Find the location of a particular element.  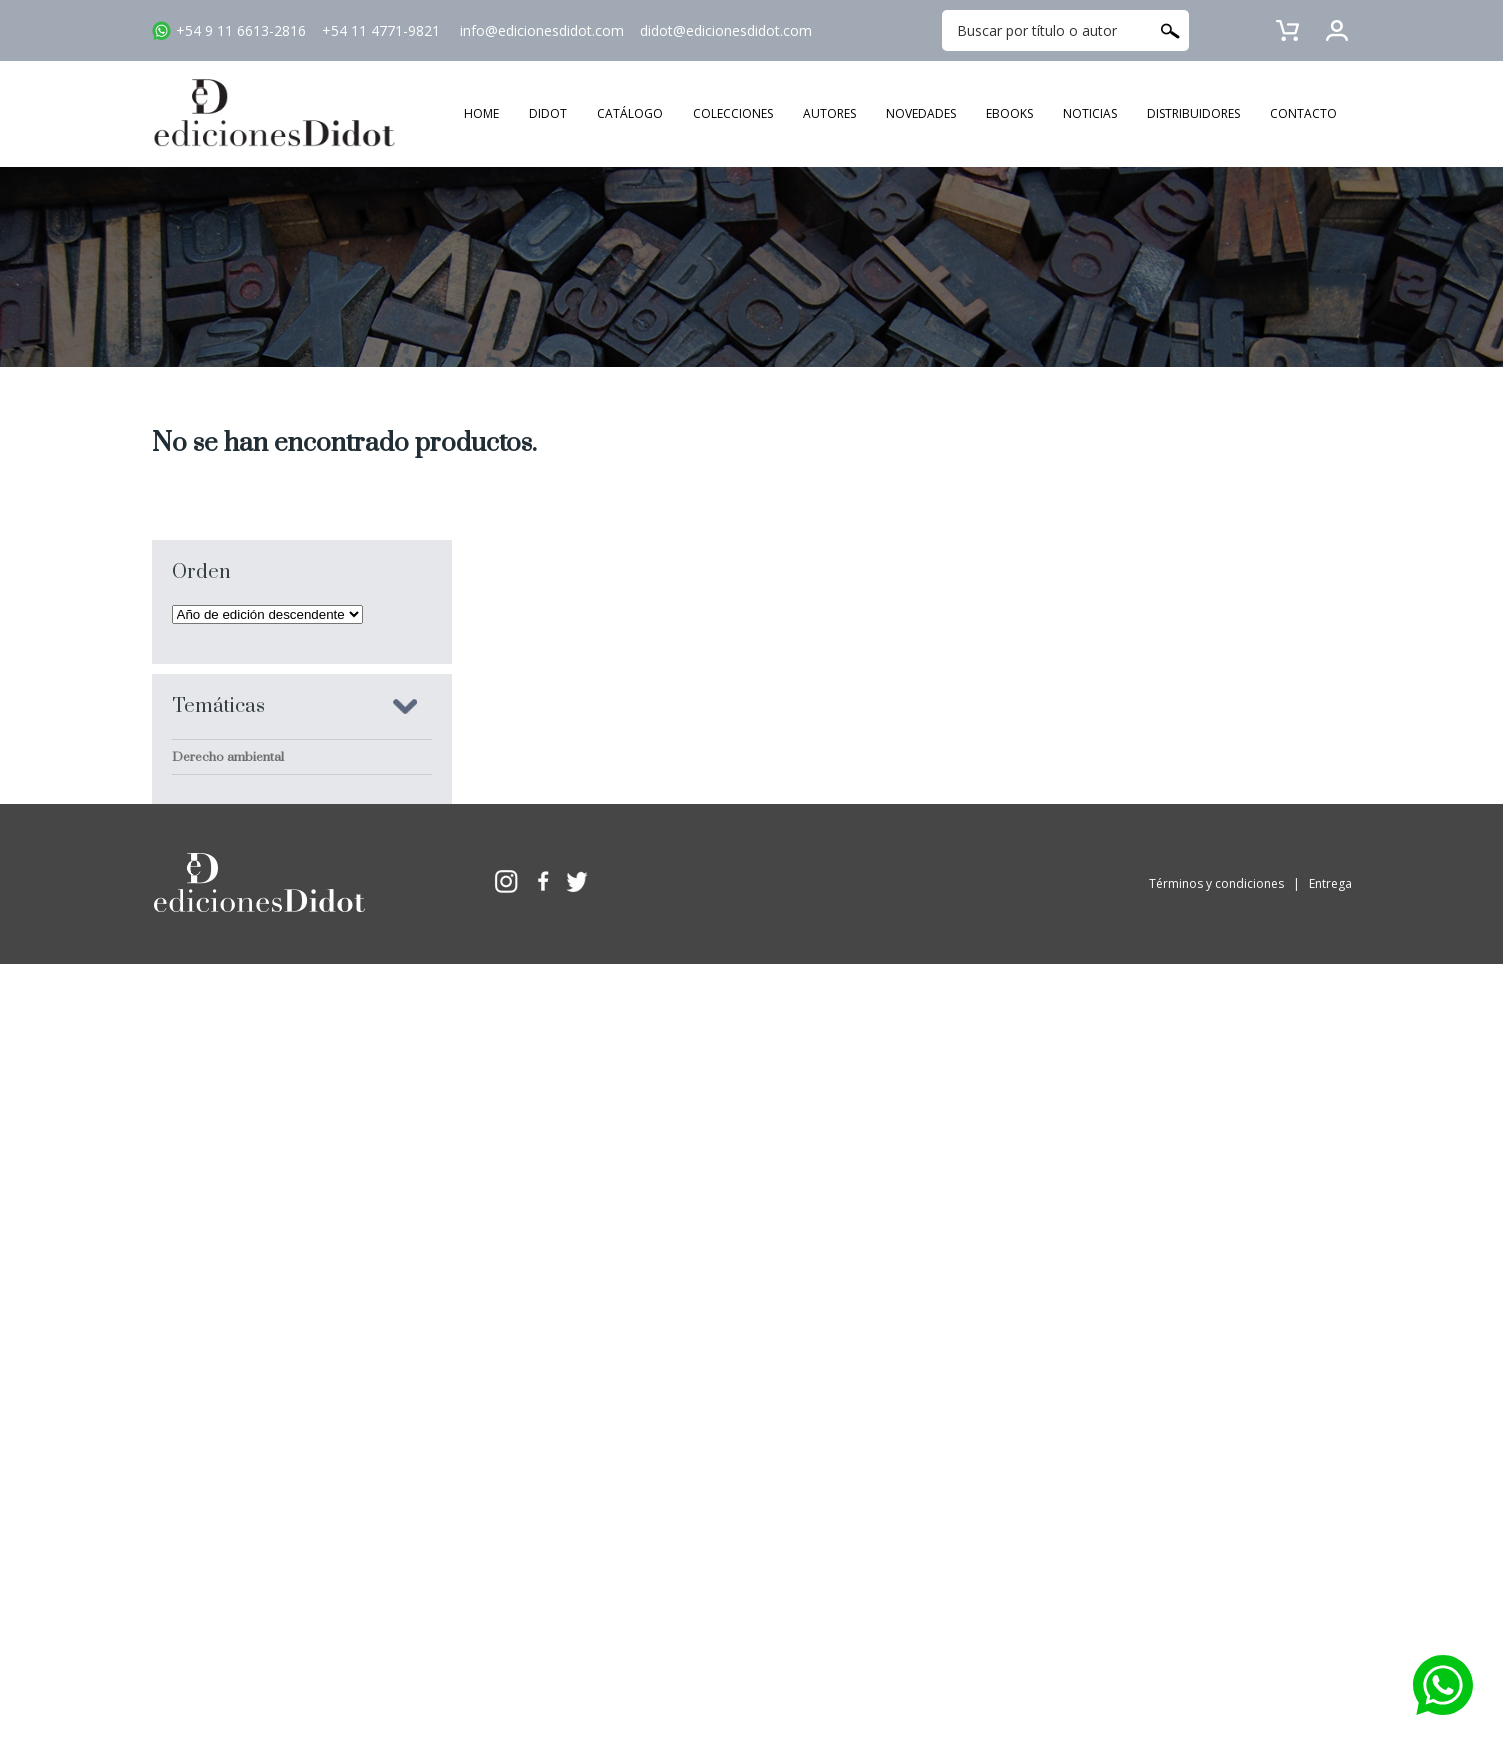

Derecho ambiental is located at coordinates (228, 757).